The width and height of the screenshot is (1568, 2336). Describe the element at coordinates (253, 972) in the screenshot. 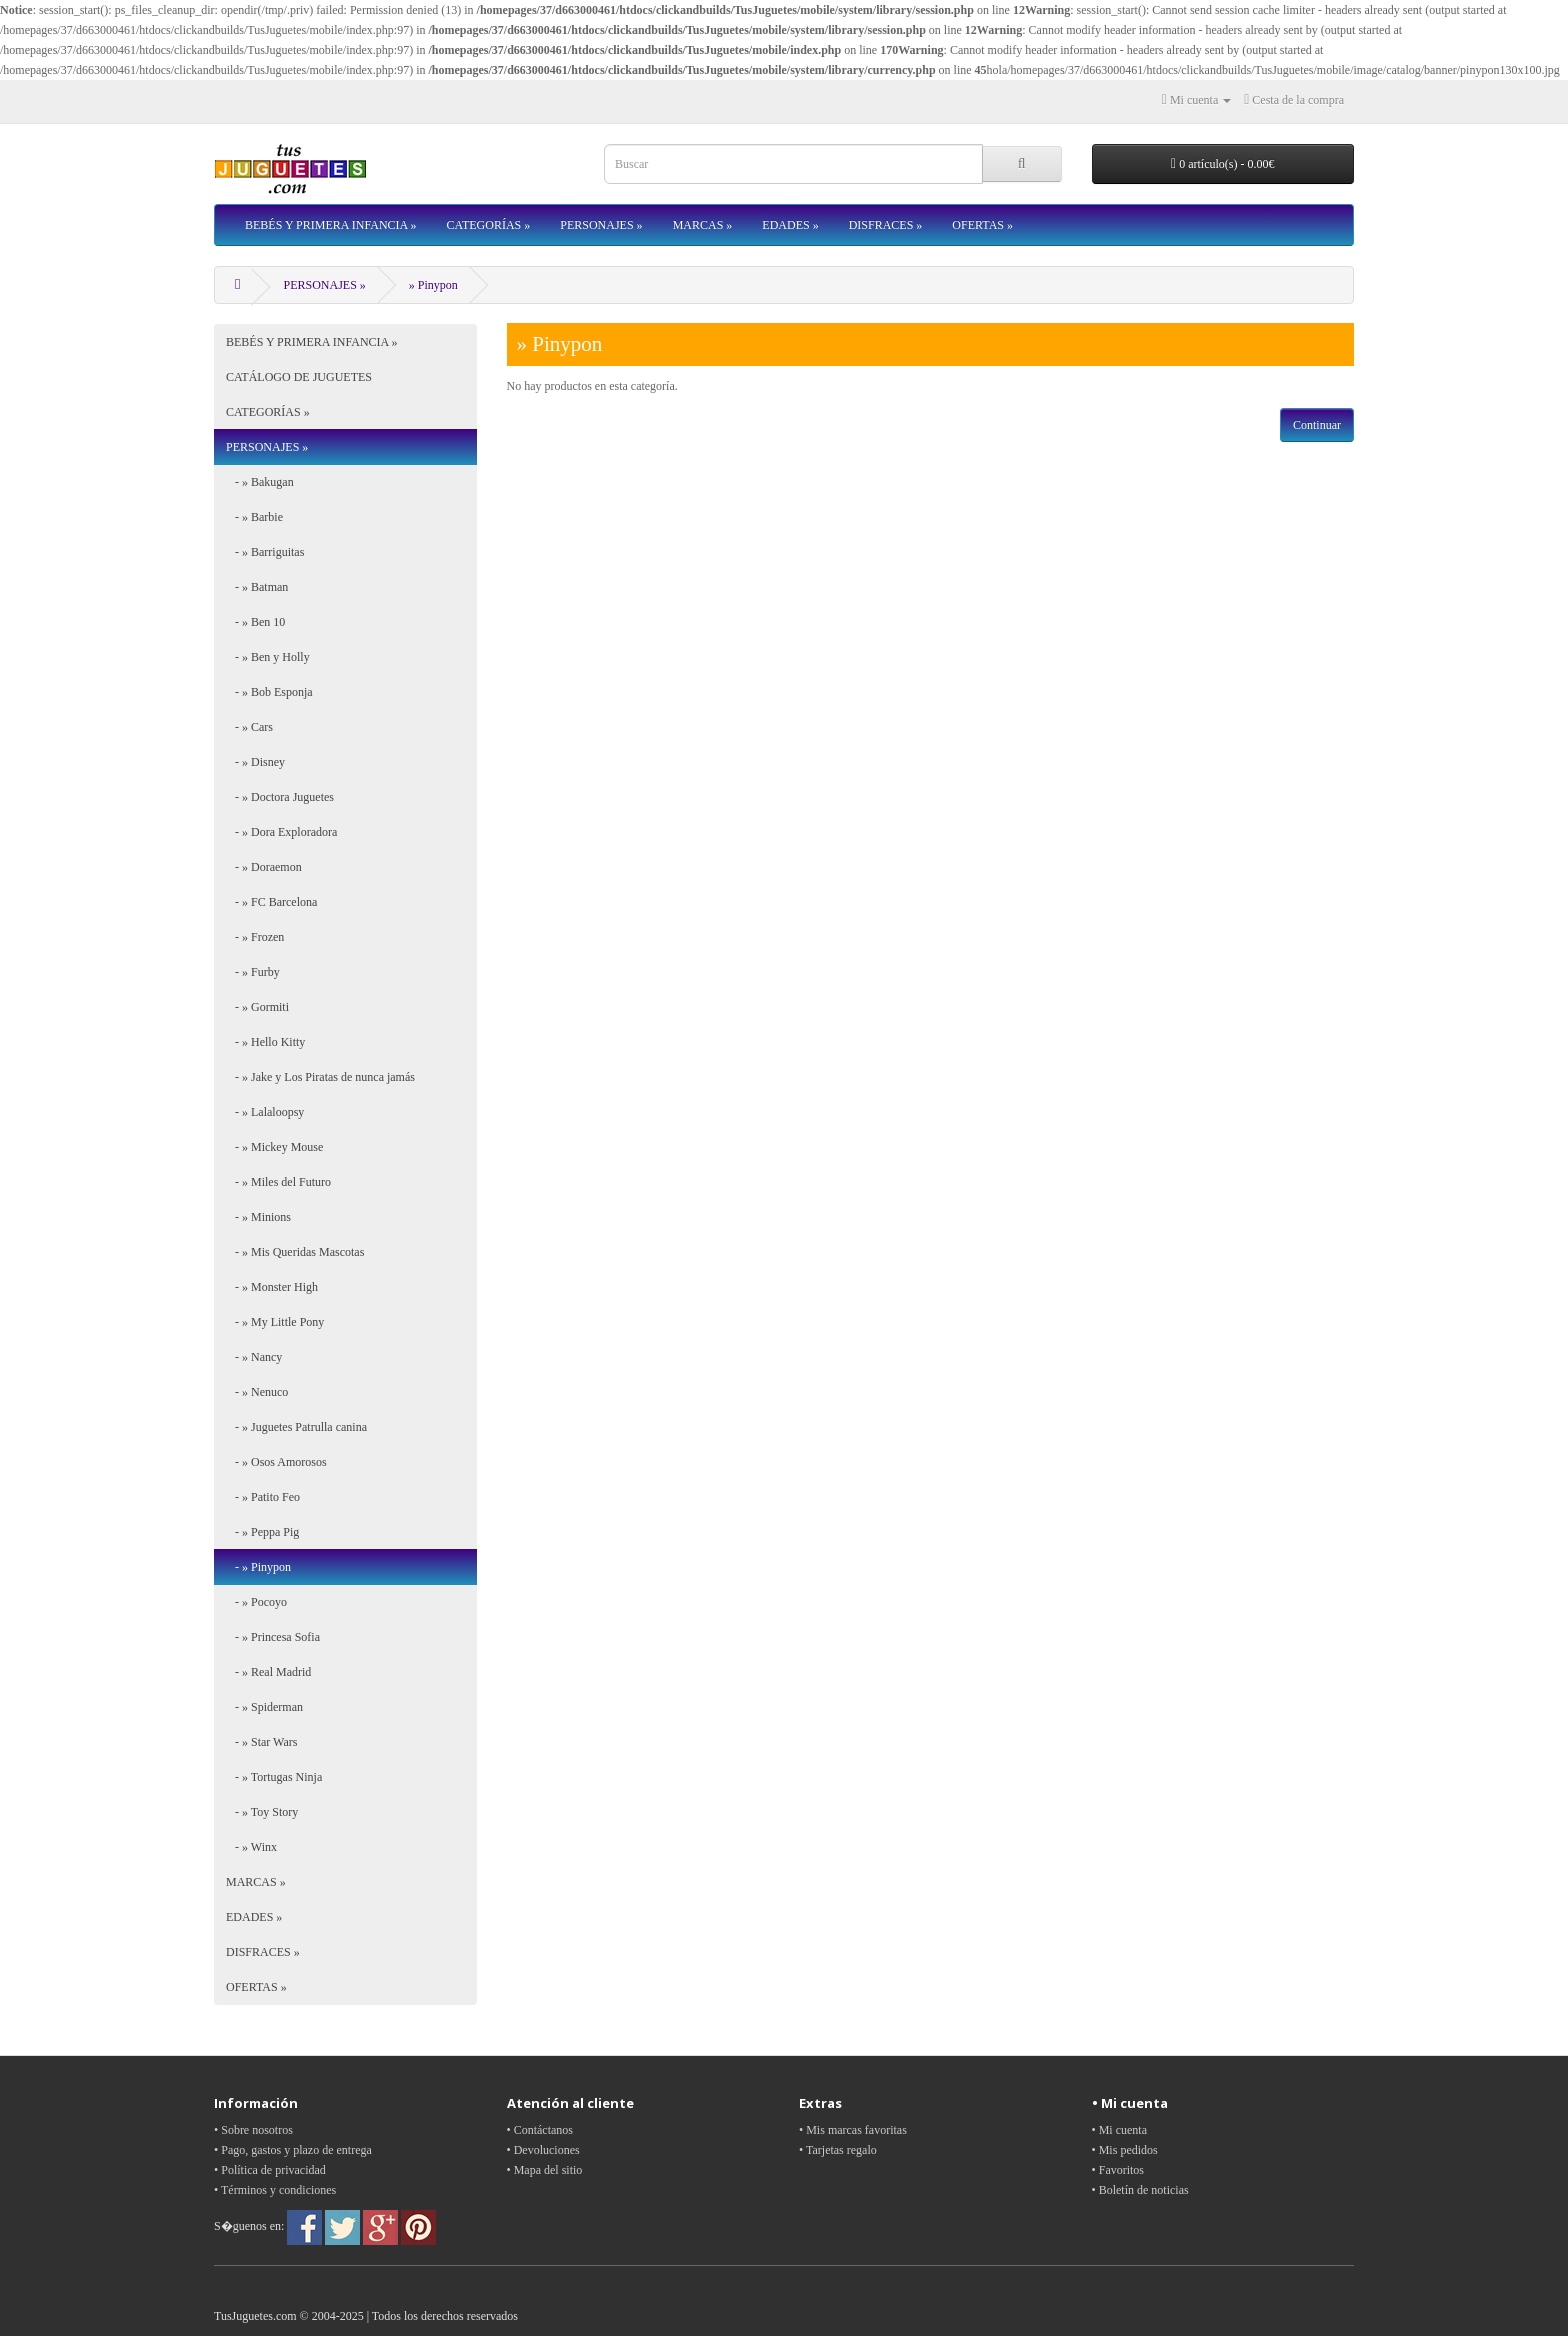

I see `- » Furby` at that location.